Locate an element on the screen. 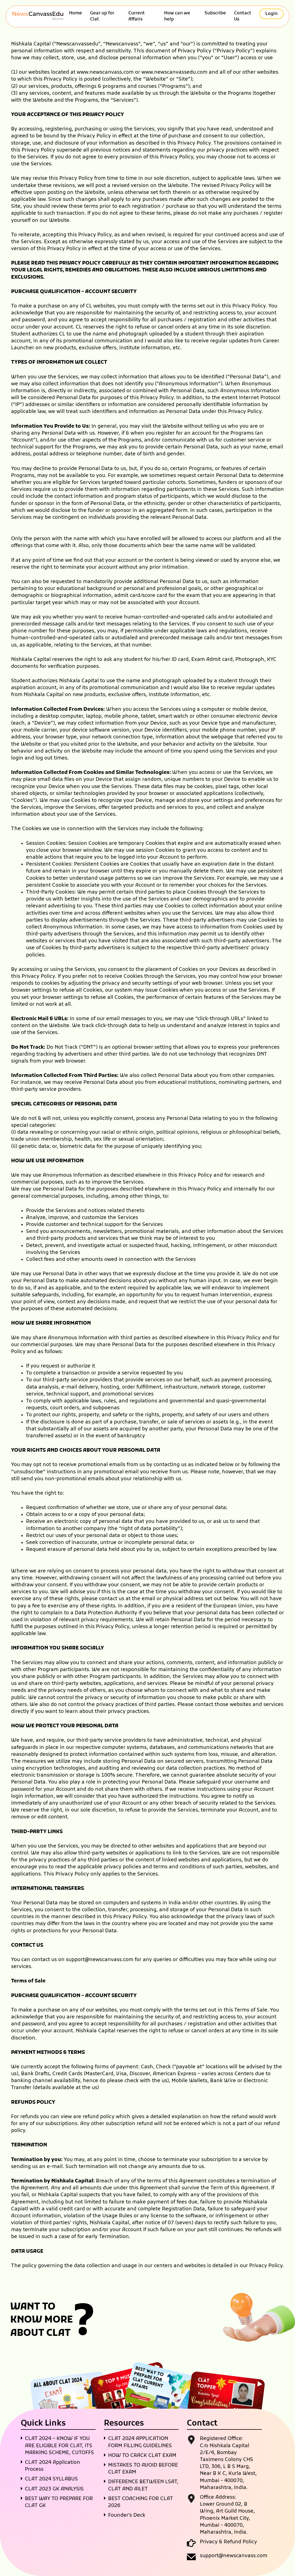  Current Affairs is located at coordinates (136, 16).